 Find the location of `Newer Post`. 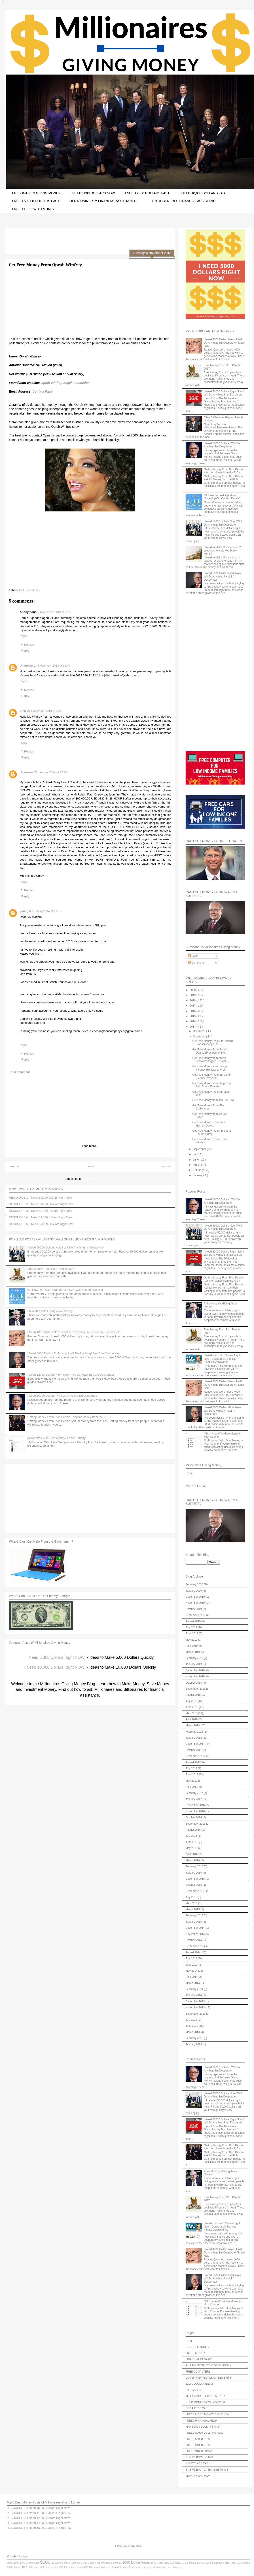

Newer Post is located at coordinates (14, 1166).